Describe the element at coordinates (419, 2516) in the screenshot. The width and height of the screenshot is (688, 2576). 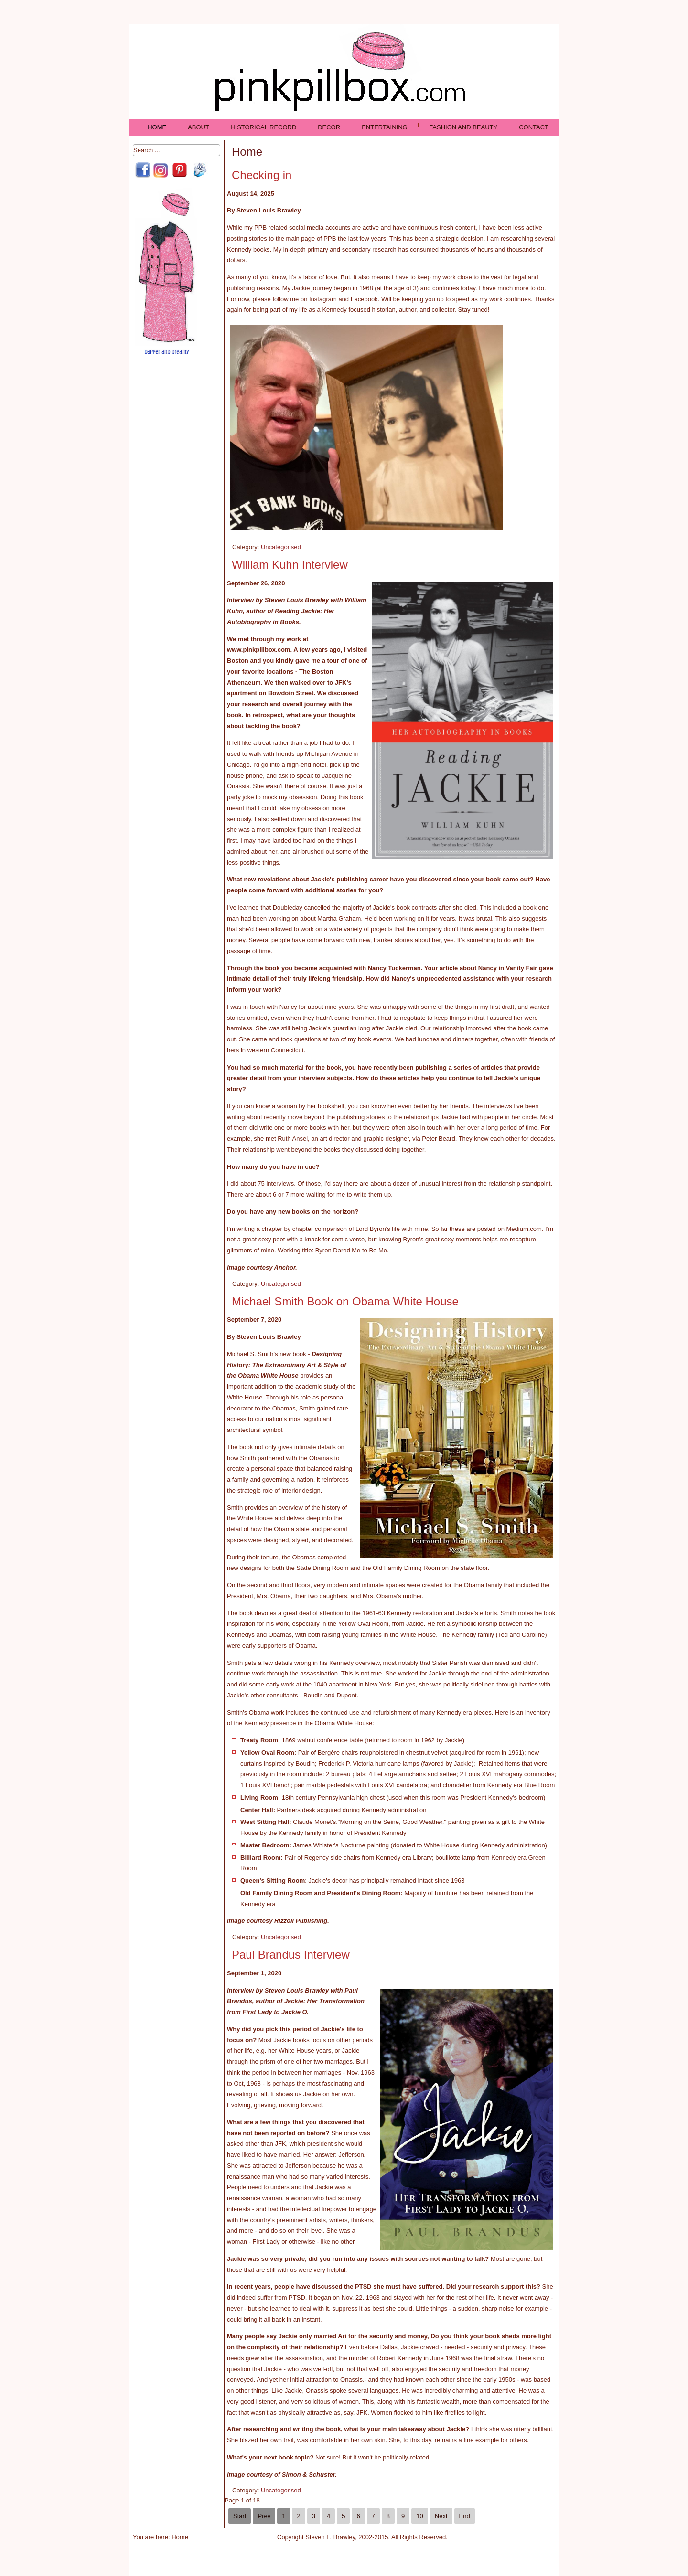
I see `10` at that location.